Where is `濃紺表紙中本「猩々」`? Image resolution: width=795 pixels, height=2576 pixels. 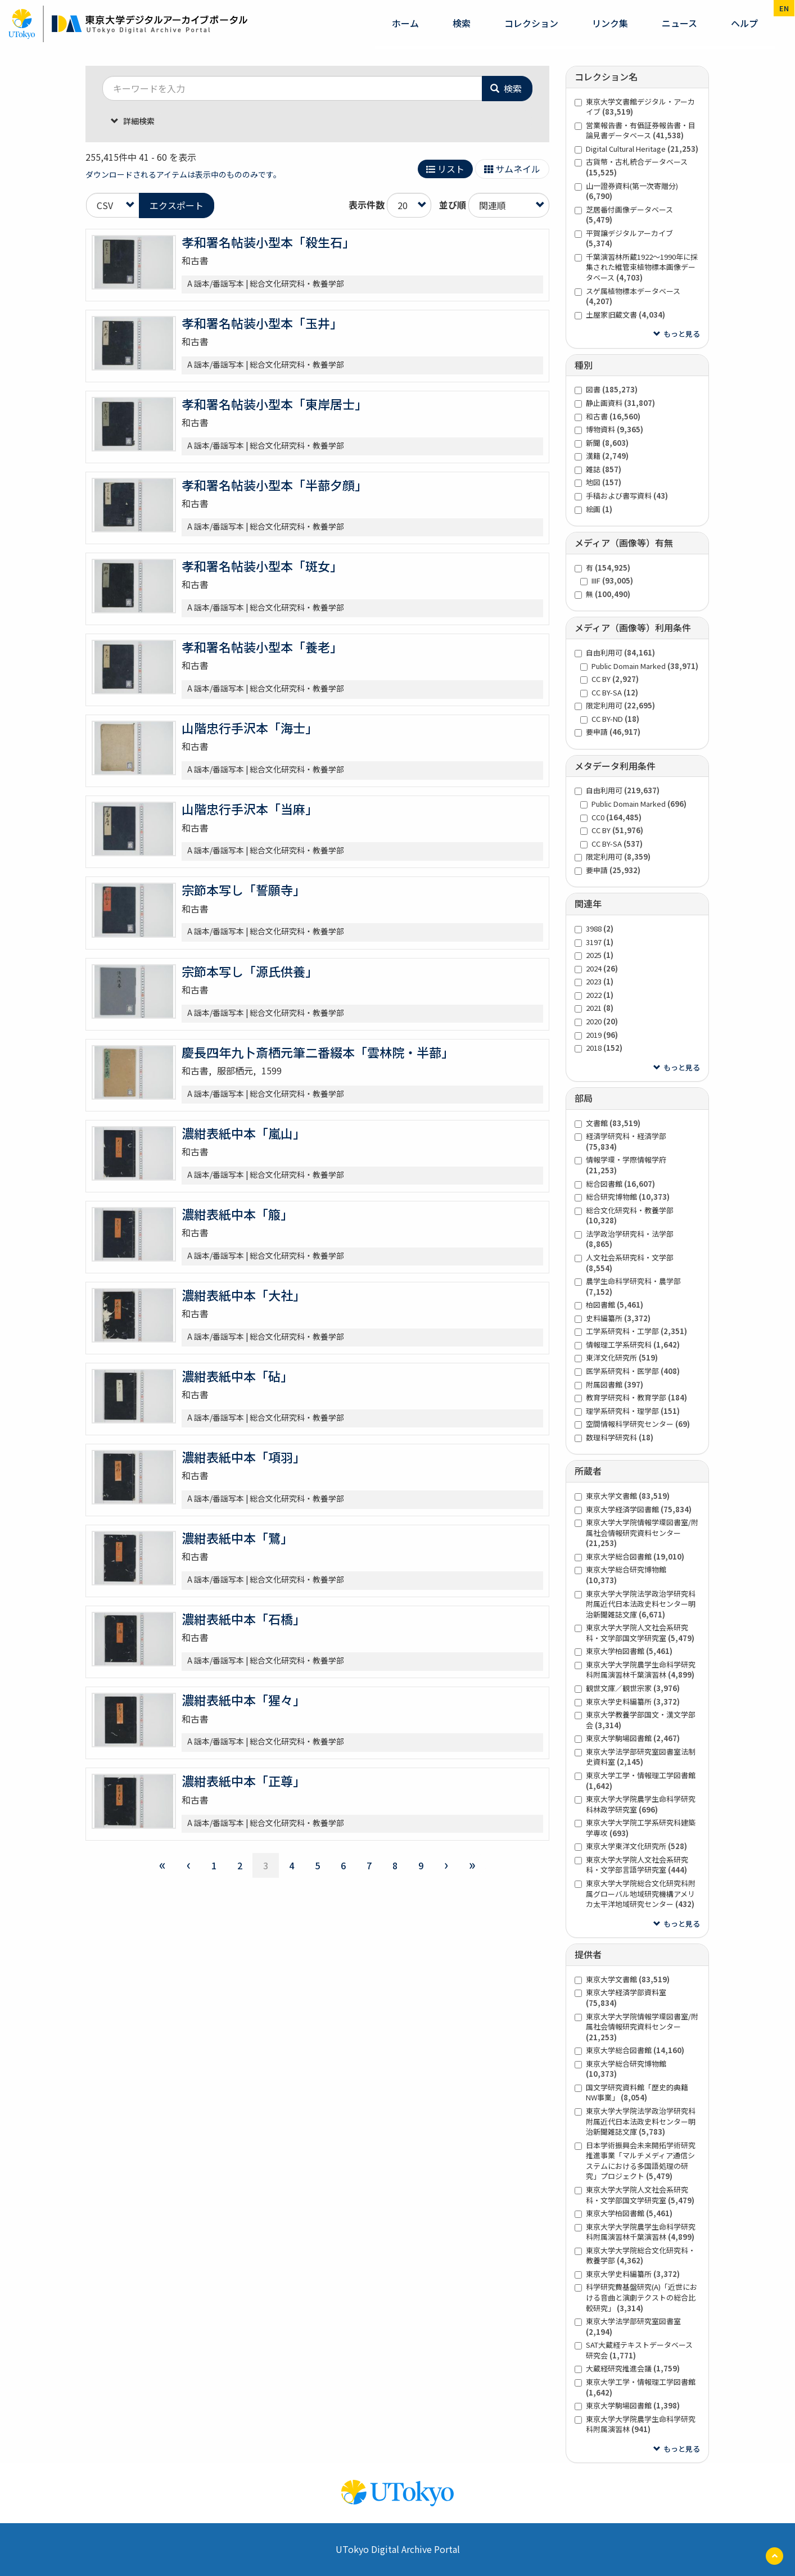 濃紺表紙中本「猩々」 is located at coordinates (243, 1700).